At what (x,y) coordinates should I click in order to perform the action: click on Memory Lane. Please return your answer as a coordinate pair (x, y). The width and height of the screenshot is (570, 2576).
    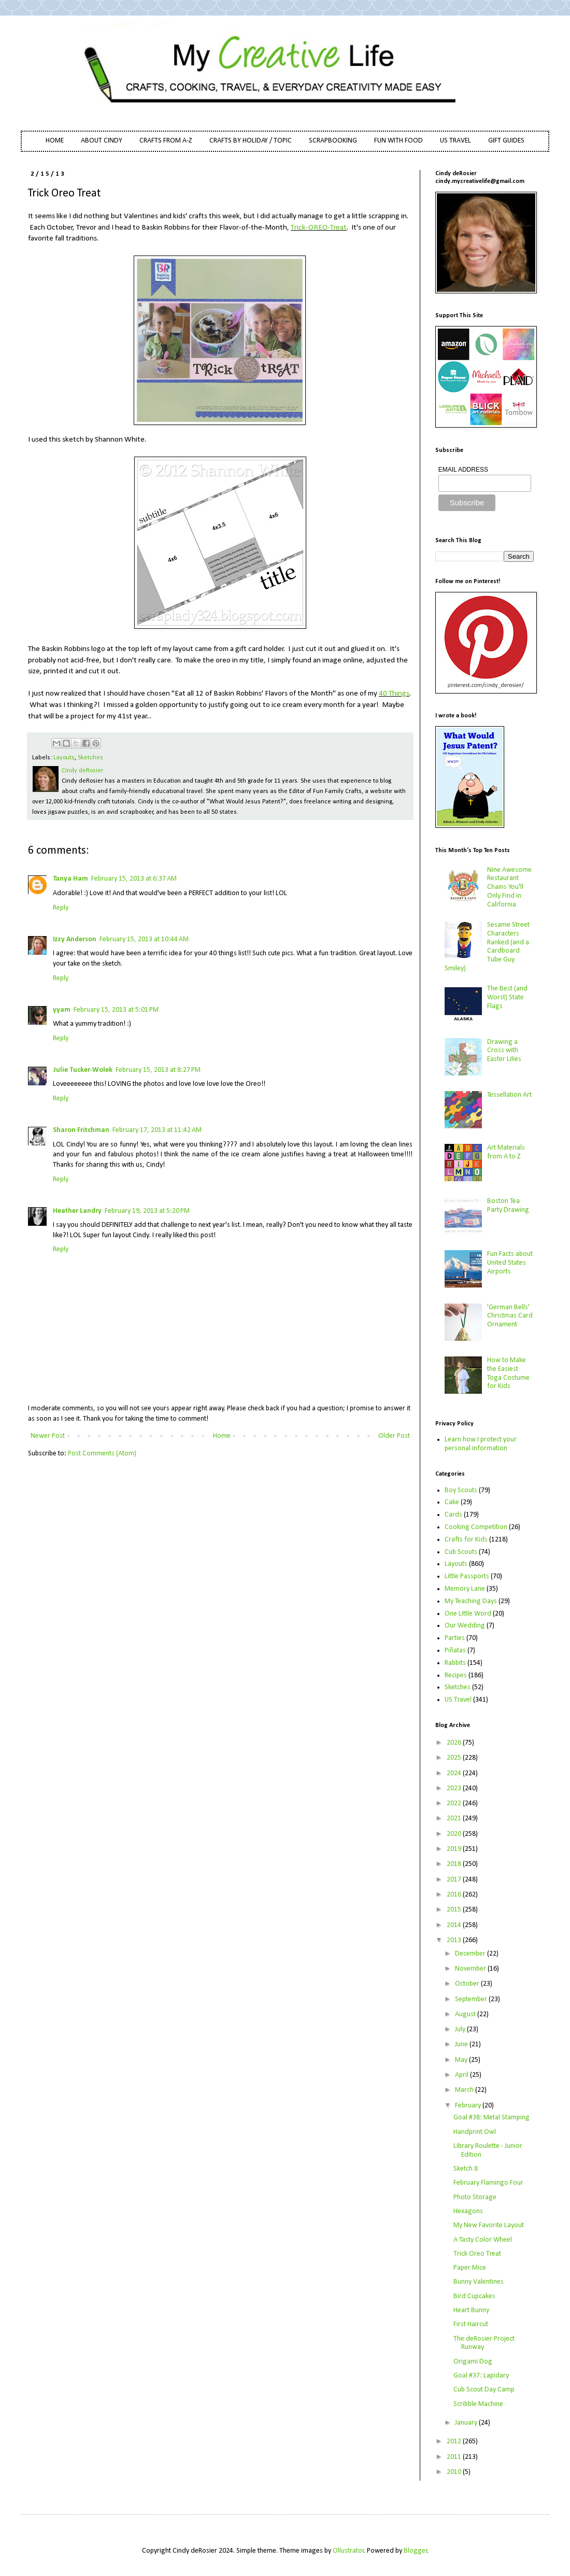
    Looking at the image, I should click on (465, 1589).